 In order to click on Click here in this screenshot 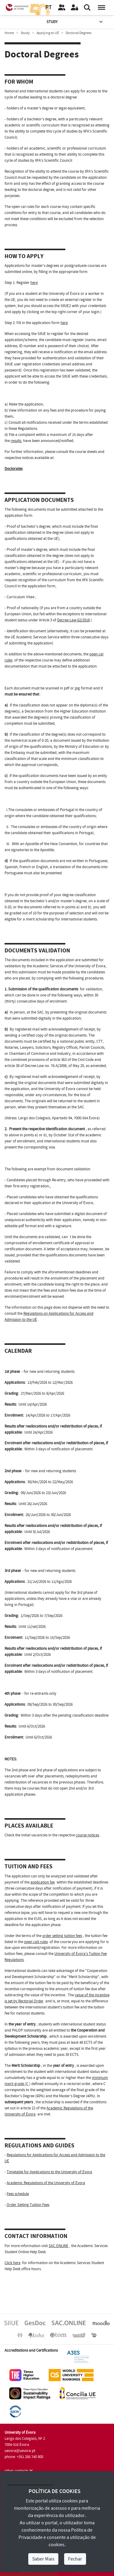, I will do `click(12, 2263)`.